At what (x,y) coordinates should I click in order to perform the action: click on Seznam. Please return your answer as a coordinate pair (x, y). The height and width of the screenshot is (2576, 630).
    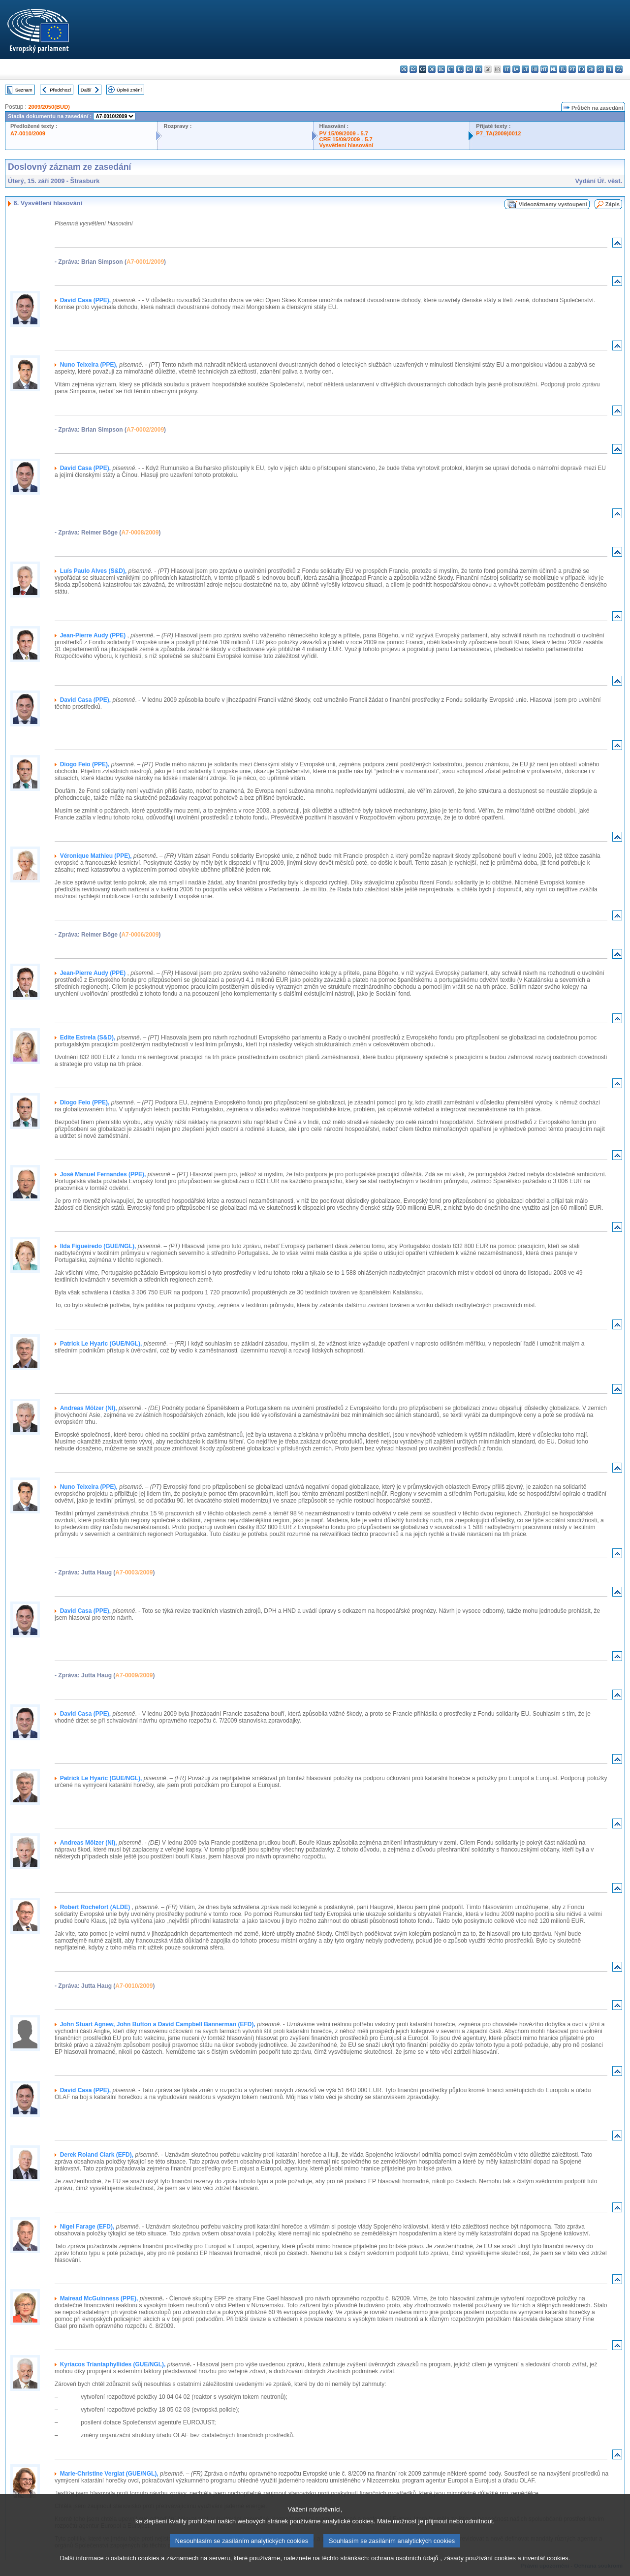
    Looking at the image, I should click on (23, 90).